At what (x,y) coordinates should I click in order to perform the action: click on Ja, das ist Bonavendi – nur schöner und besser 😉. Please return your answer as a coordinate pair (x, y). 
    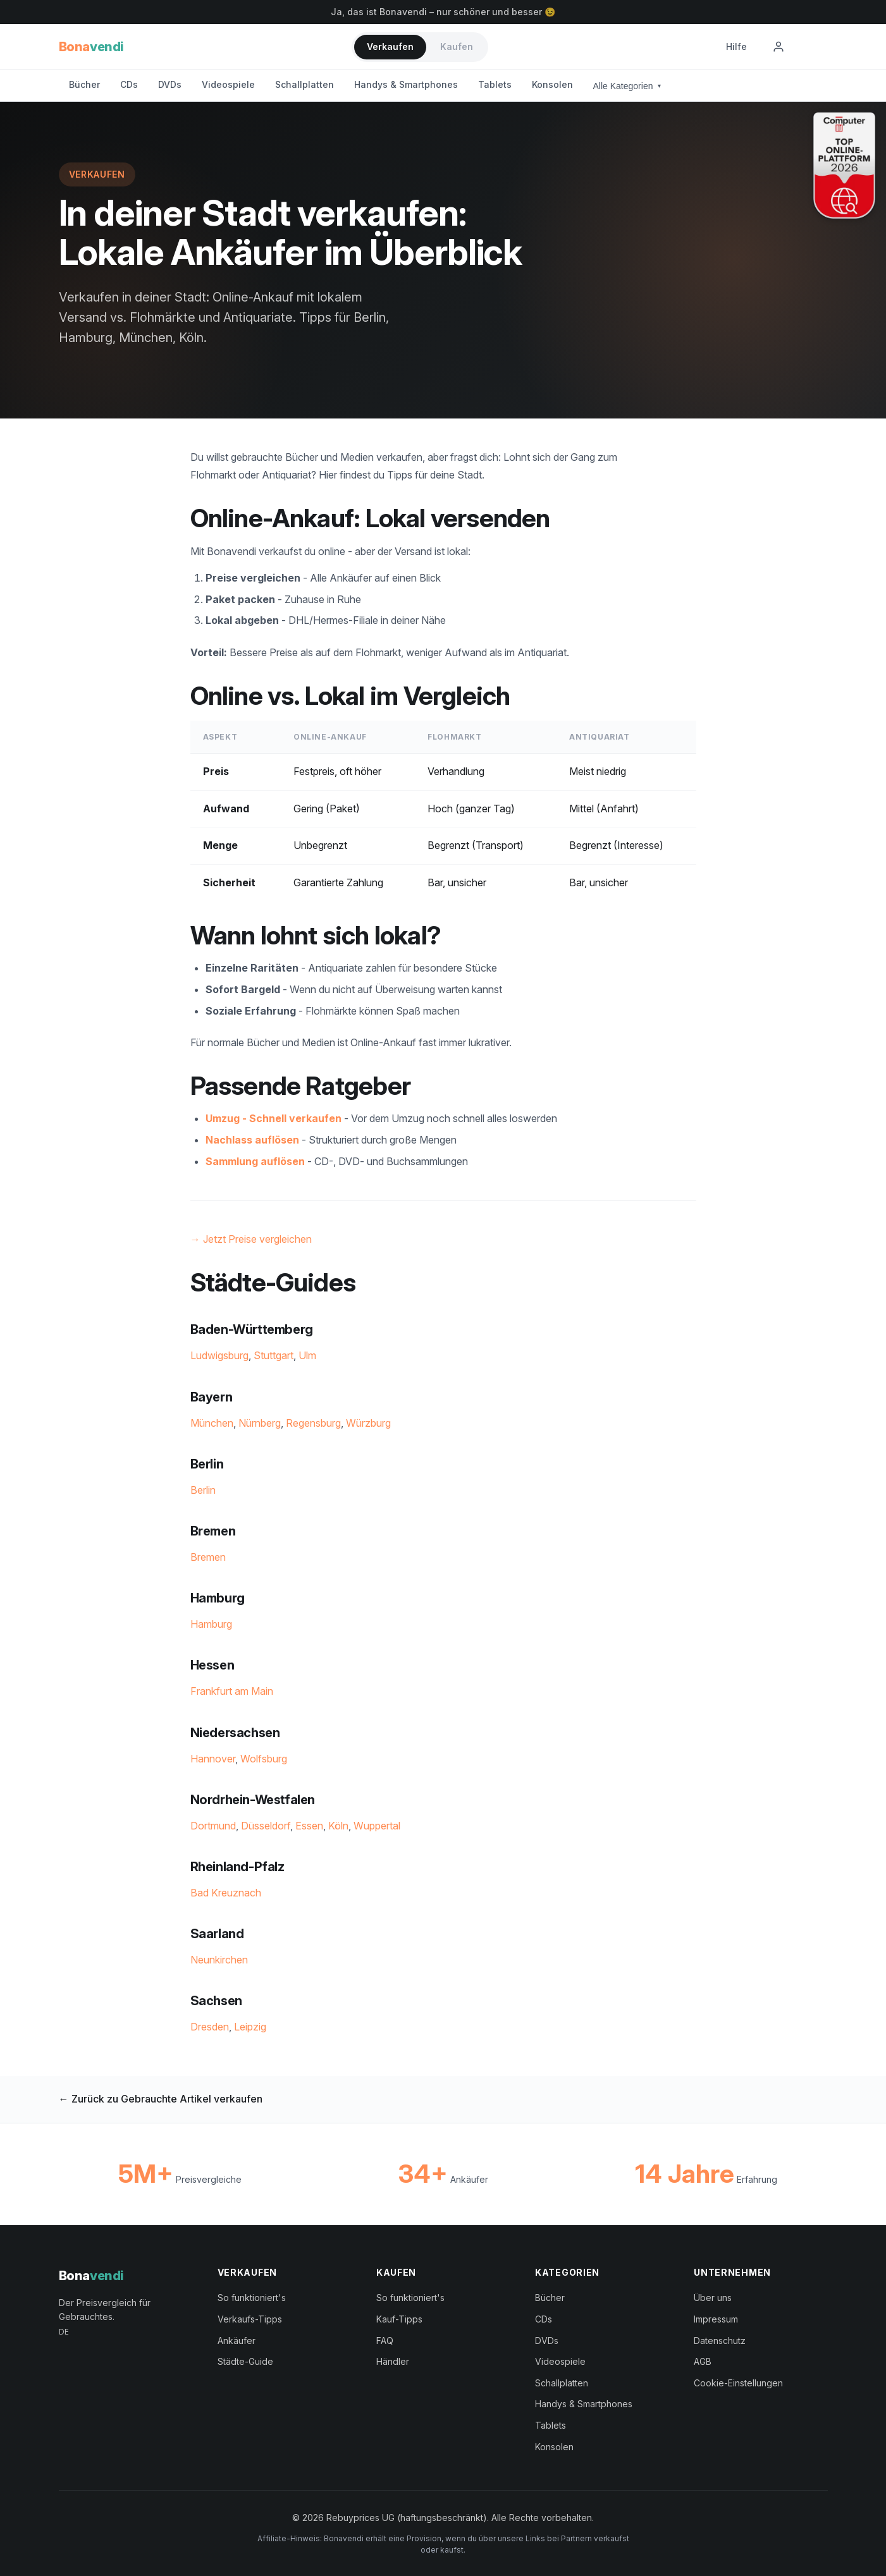
    Looking at the image, I should click on (443, 11).